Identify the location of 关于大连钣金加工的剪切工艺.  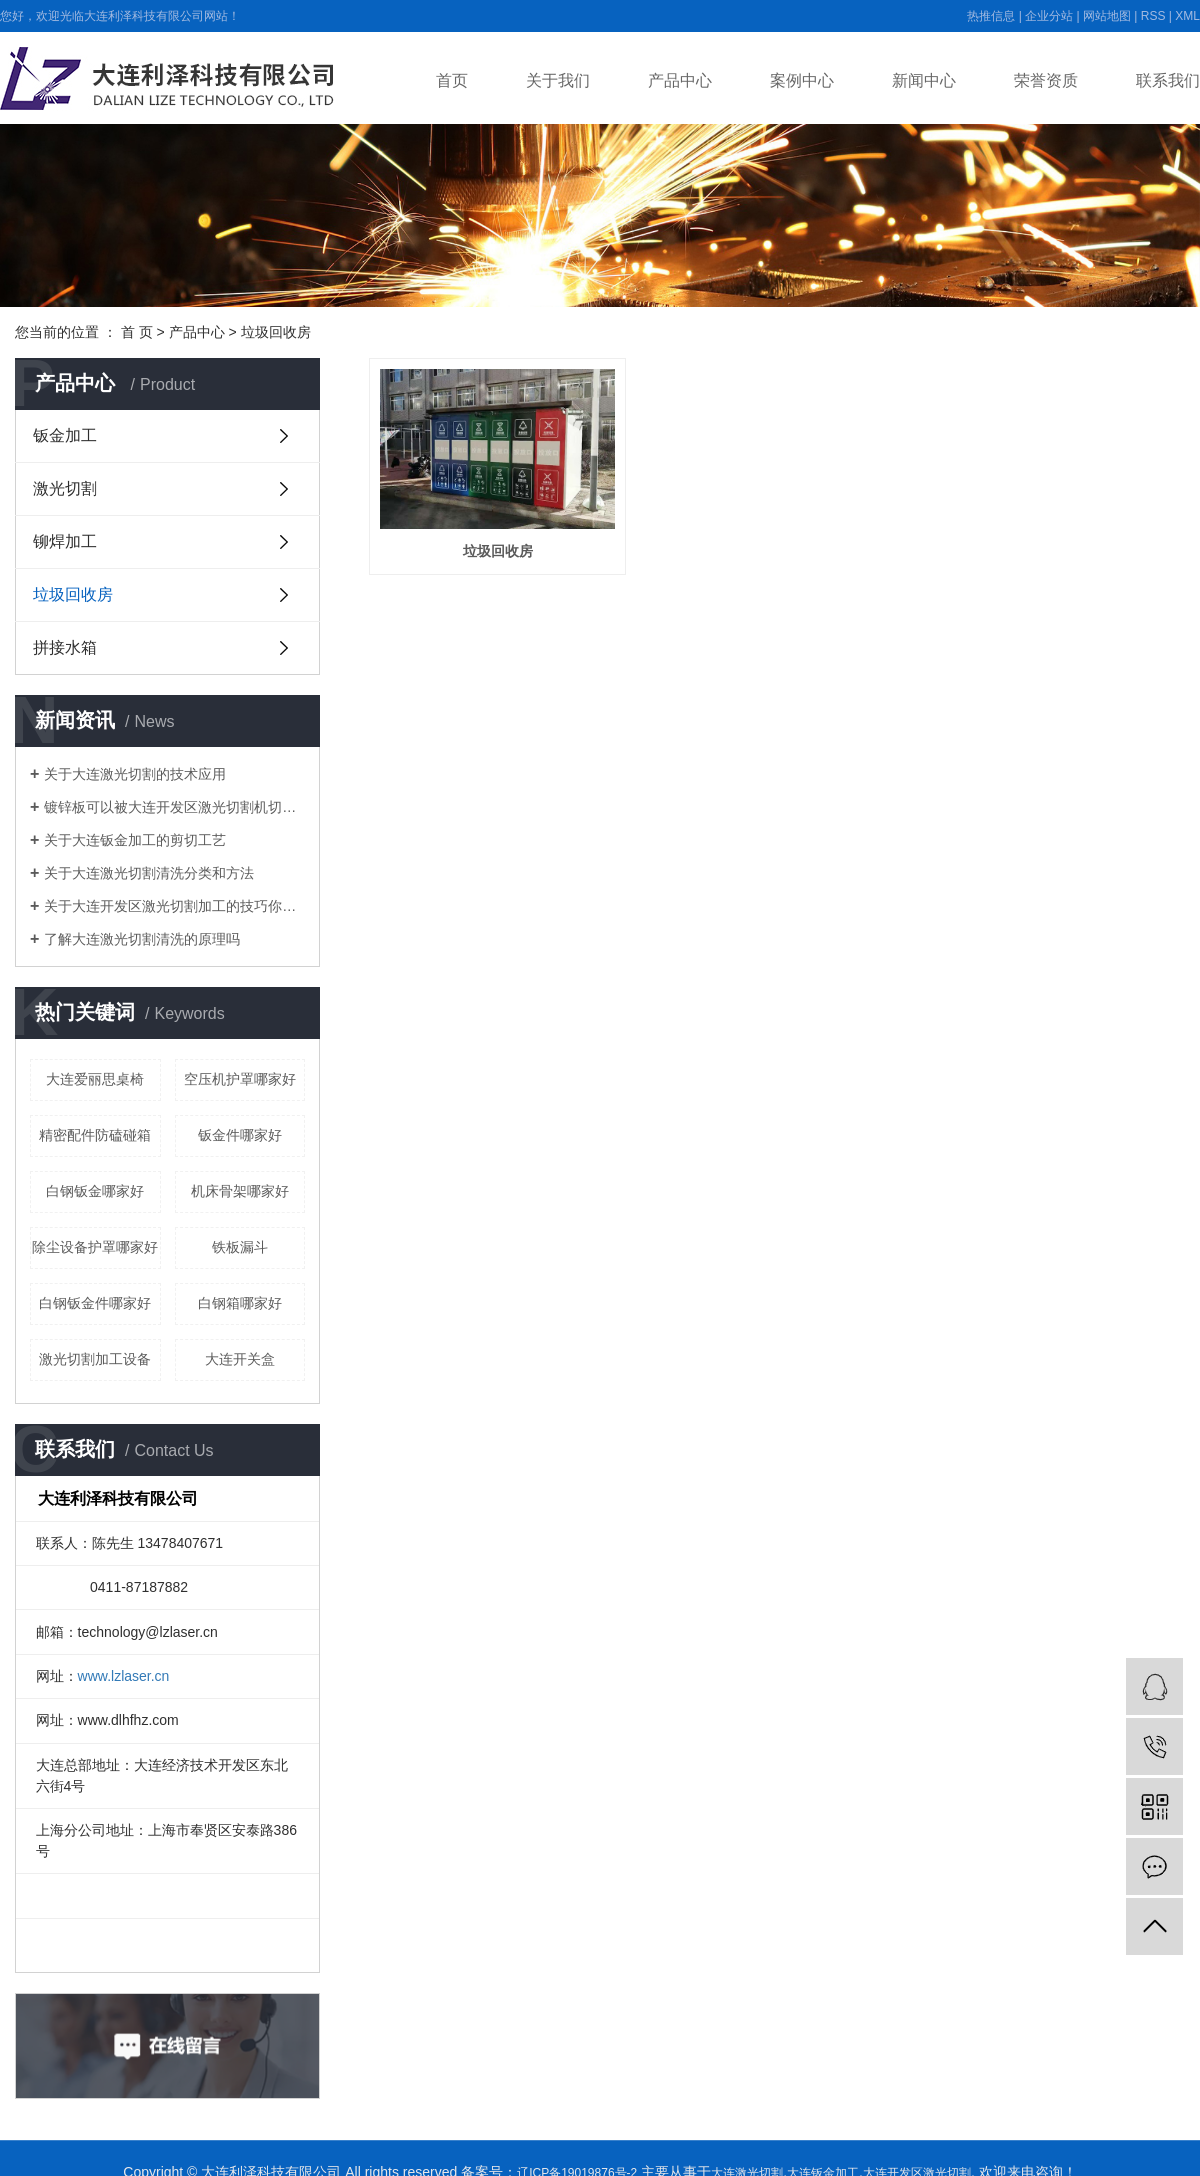
(135, 840).